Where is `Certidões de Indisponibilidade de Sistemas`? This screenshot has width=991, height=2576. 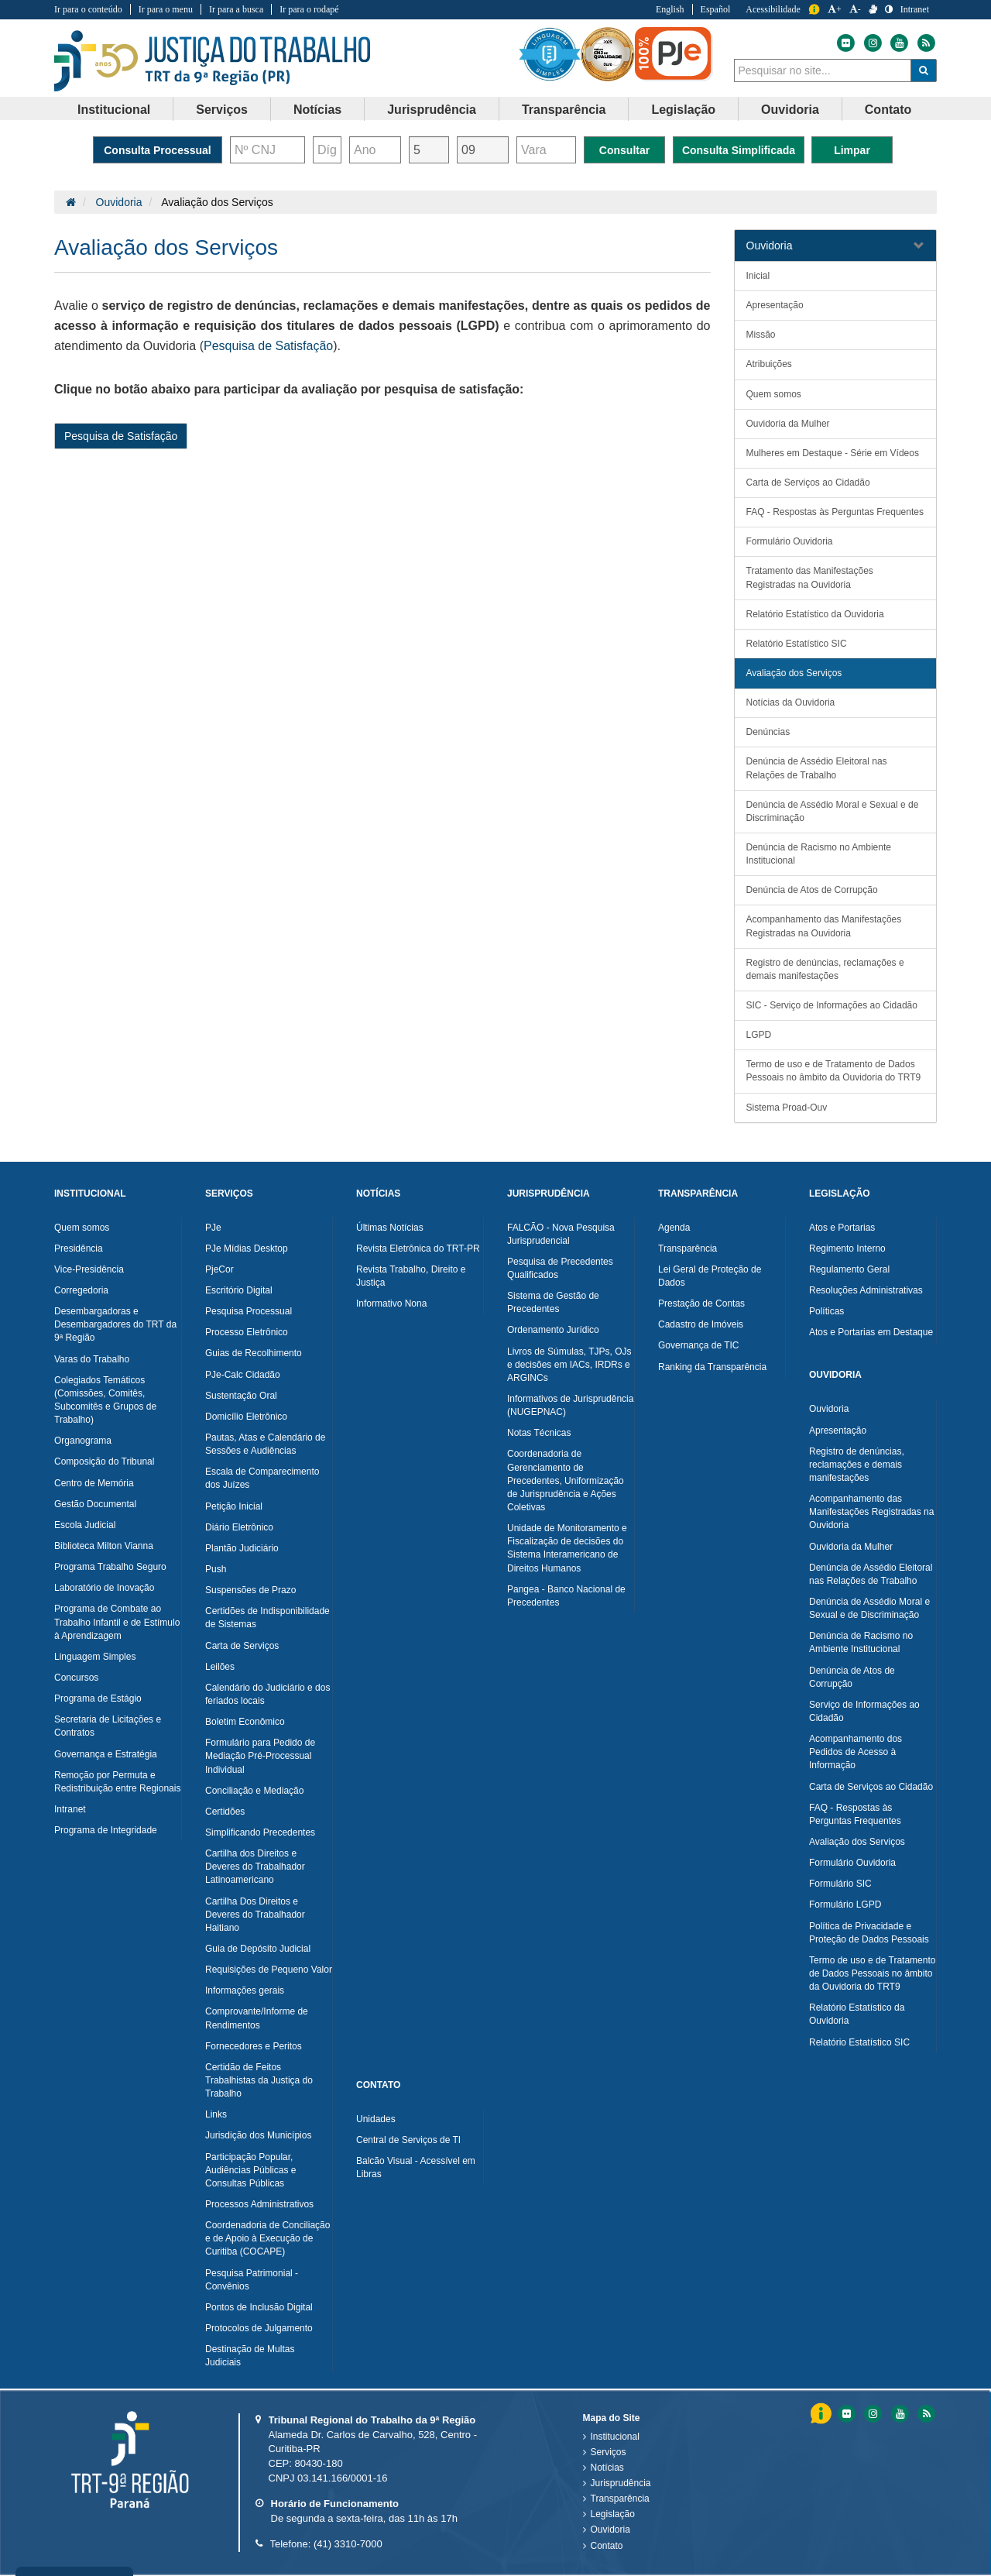
Certidões de Indisponibilidade de Sistemas is located at coordinates (267, 1618).